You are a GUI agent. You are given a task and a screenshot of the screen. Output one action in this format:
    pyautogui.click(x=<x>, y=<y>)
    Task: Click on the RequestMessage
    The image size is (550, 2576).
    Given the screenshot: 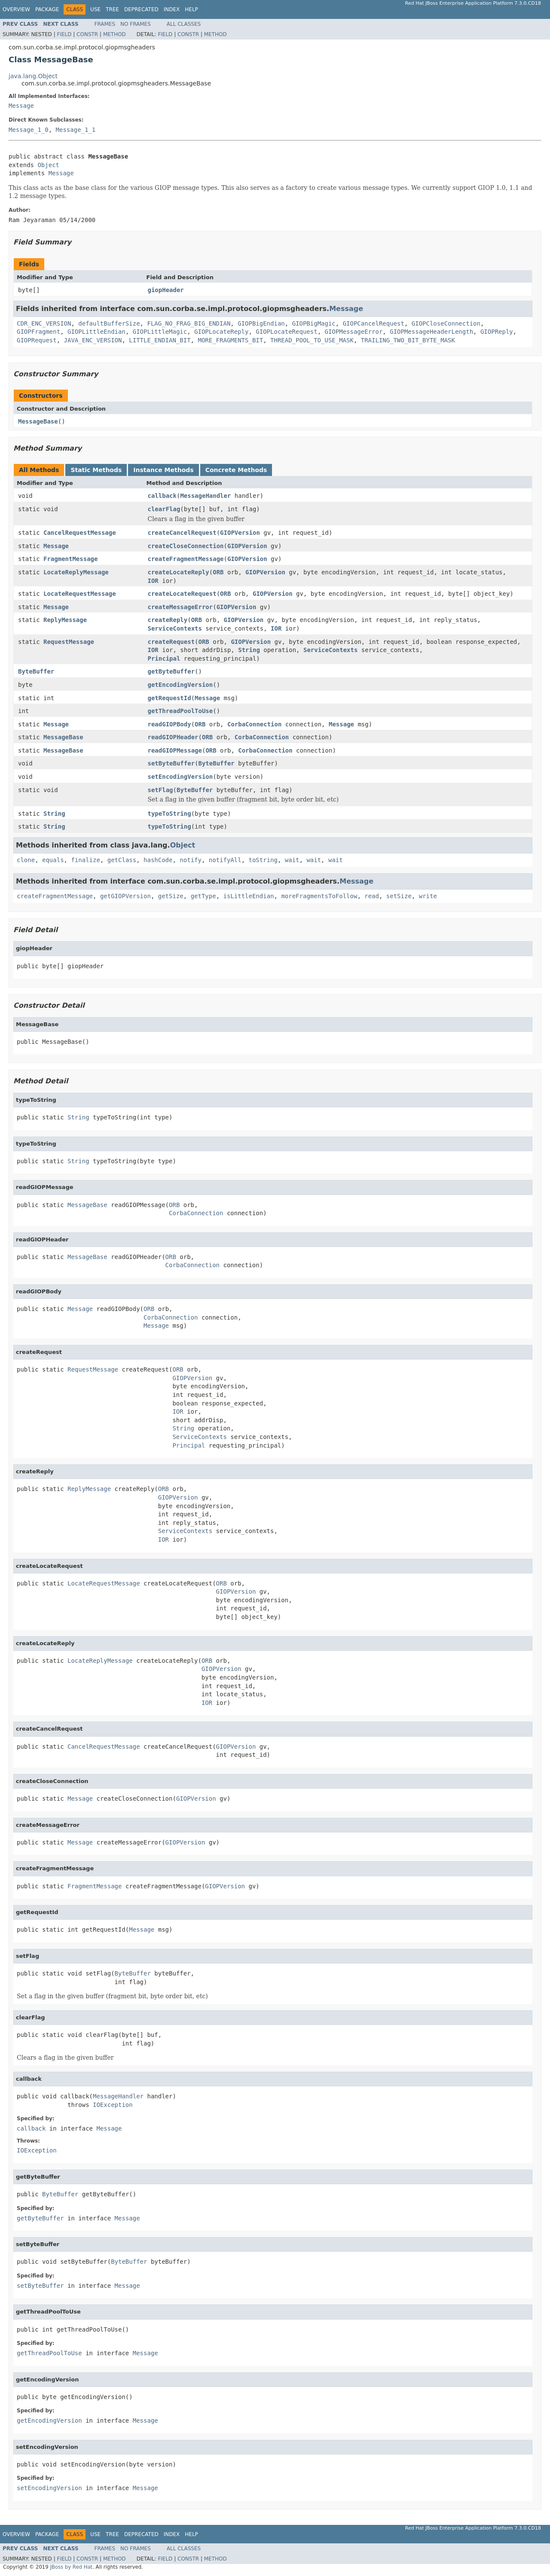 What is the action you would take?
    pyautogui.click(x=68, y=641)
    